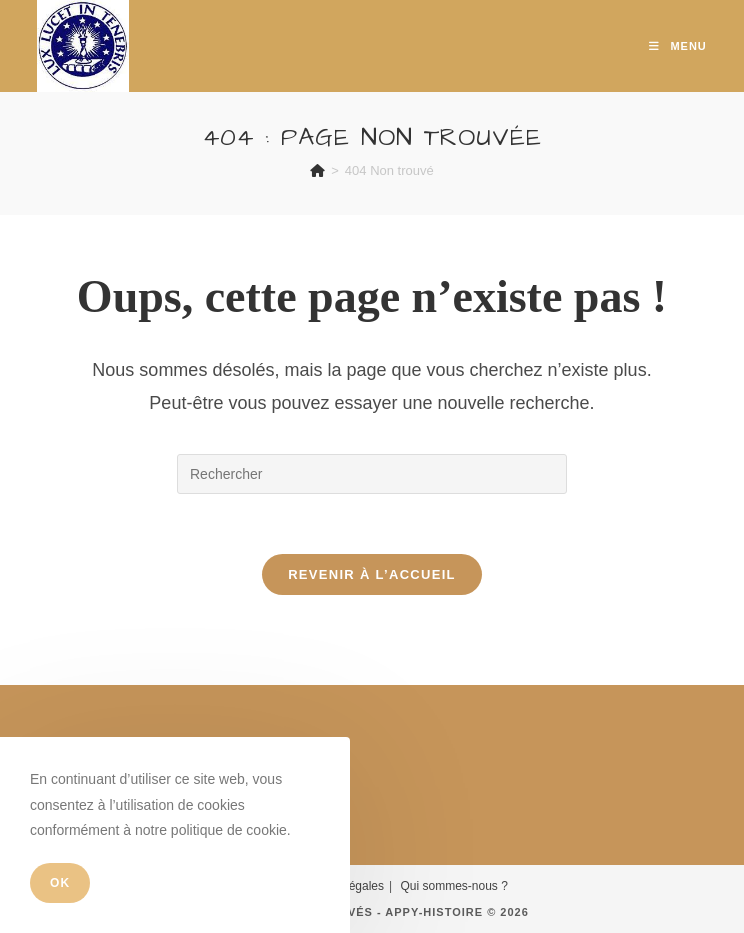 This screenshot has height=933, width=744. Describe the element at coordinates (372, 474) in the screenshot. I see `[Insérer une requête de recherche]` at that location.